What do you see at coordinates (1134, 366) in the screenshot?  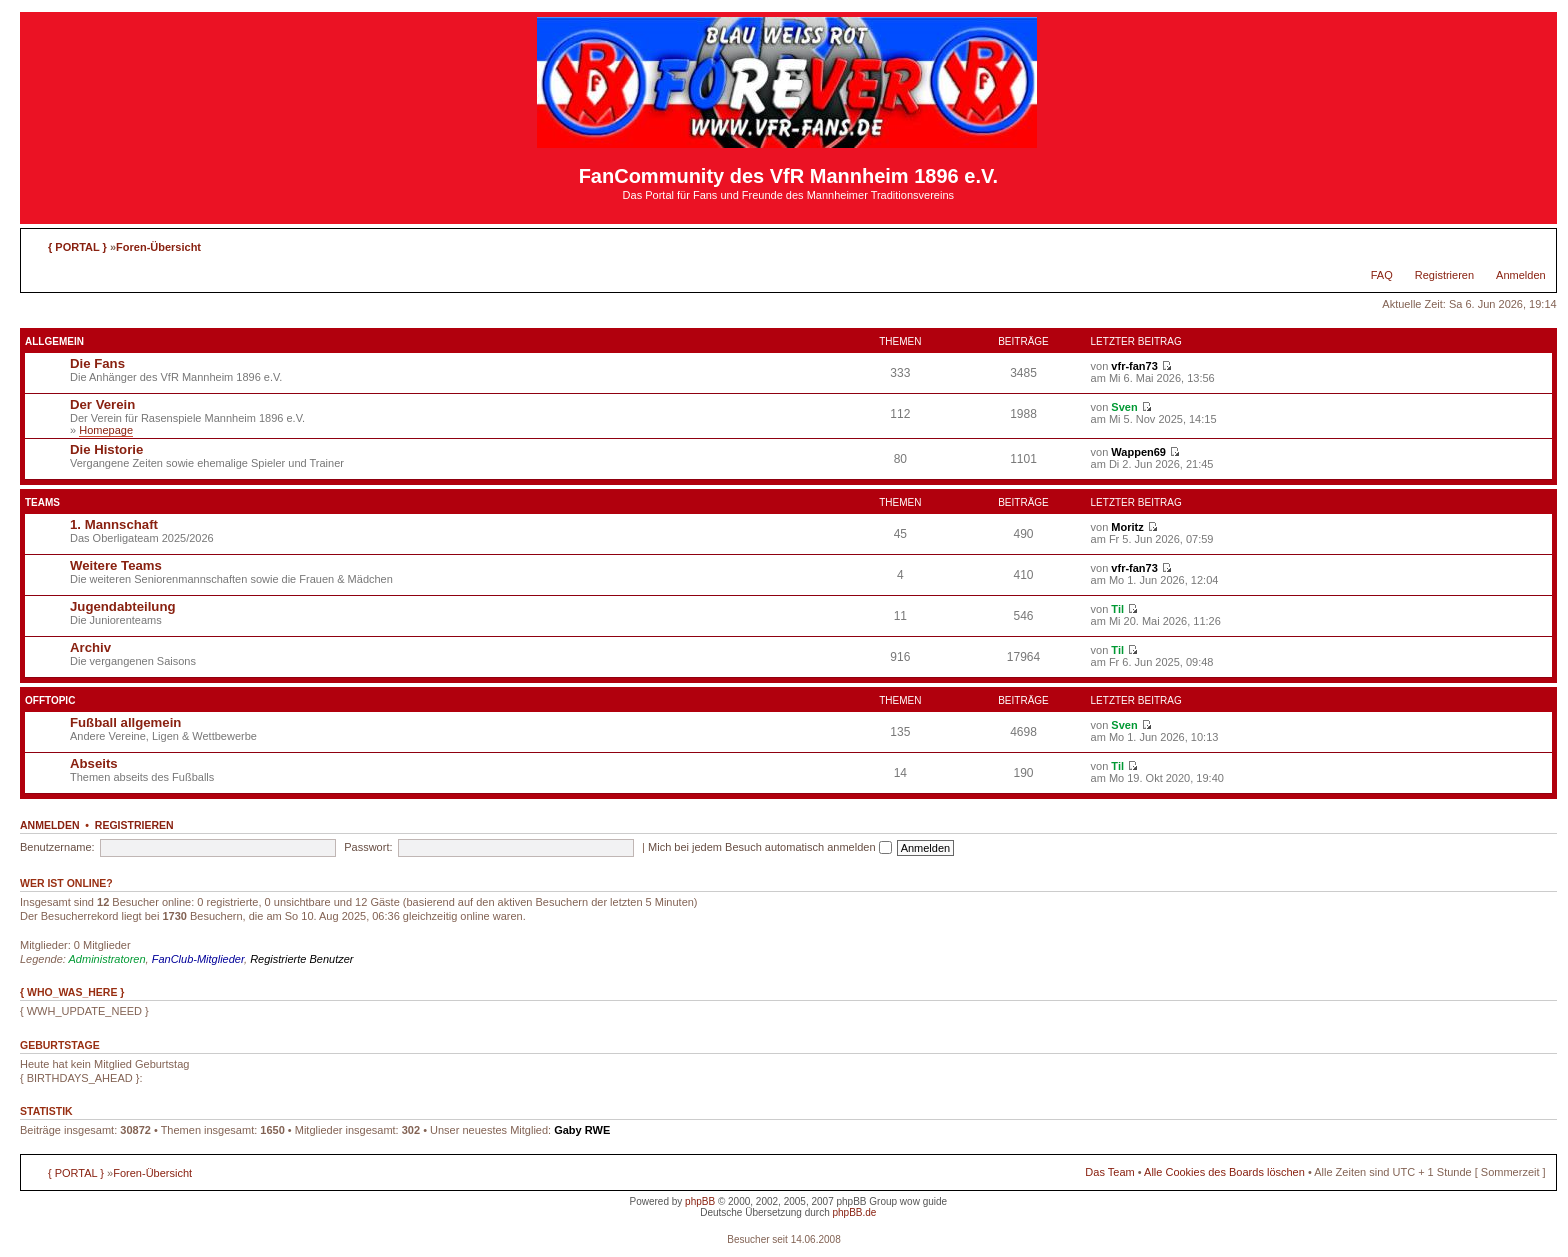 I see `vfr-fan73` at bounding box center [1134, 366].